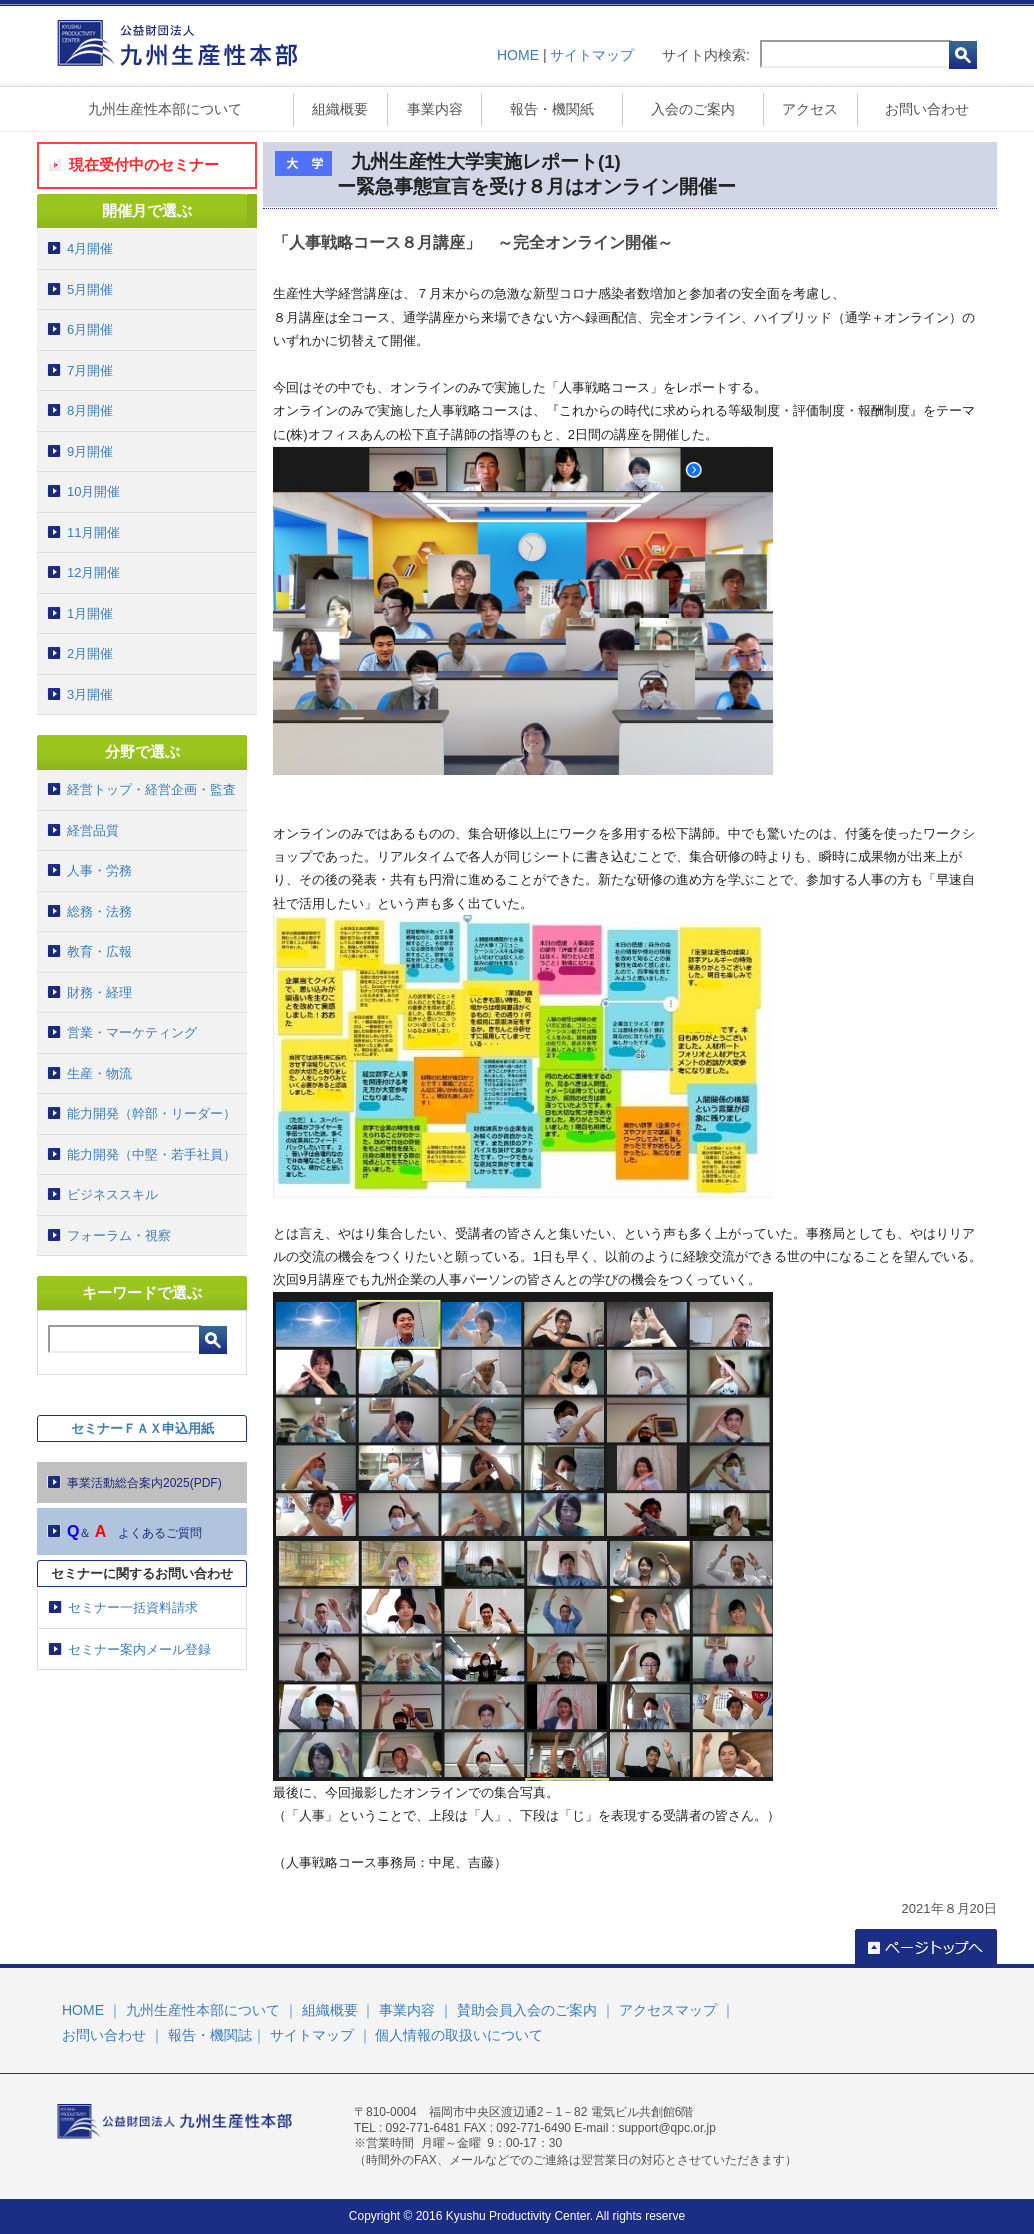 The height and width of the screenshot is (2234, 1034). What do you see at coordinates (142, 1428) in the screenshot?
I see `セミナーＦＡＸ申込用紙` at bounding box center [142, 1428].